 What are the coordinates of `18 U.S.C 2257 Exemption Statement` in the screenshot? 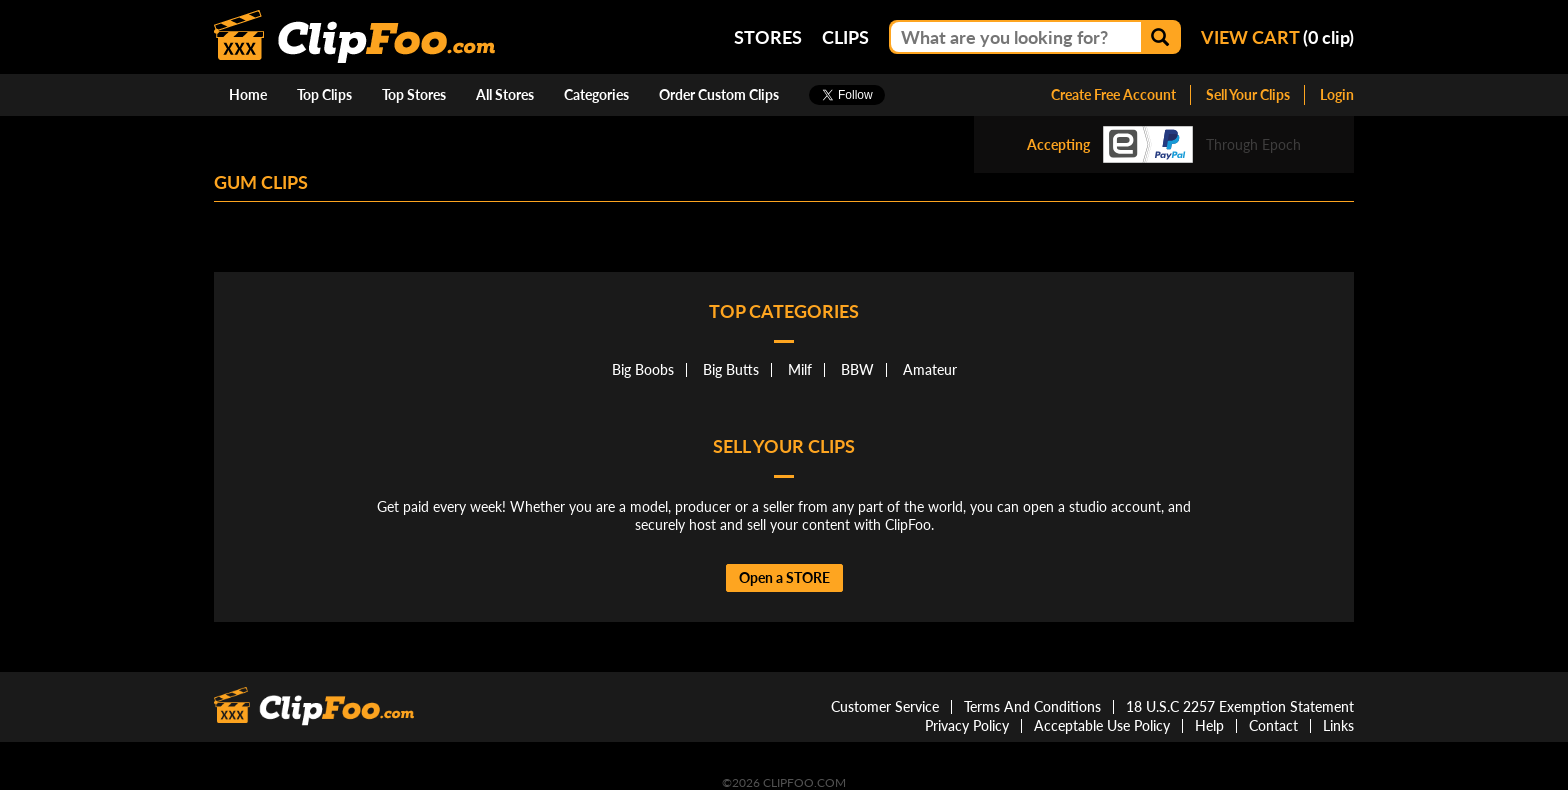 It's located at (1240, 706).